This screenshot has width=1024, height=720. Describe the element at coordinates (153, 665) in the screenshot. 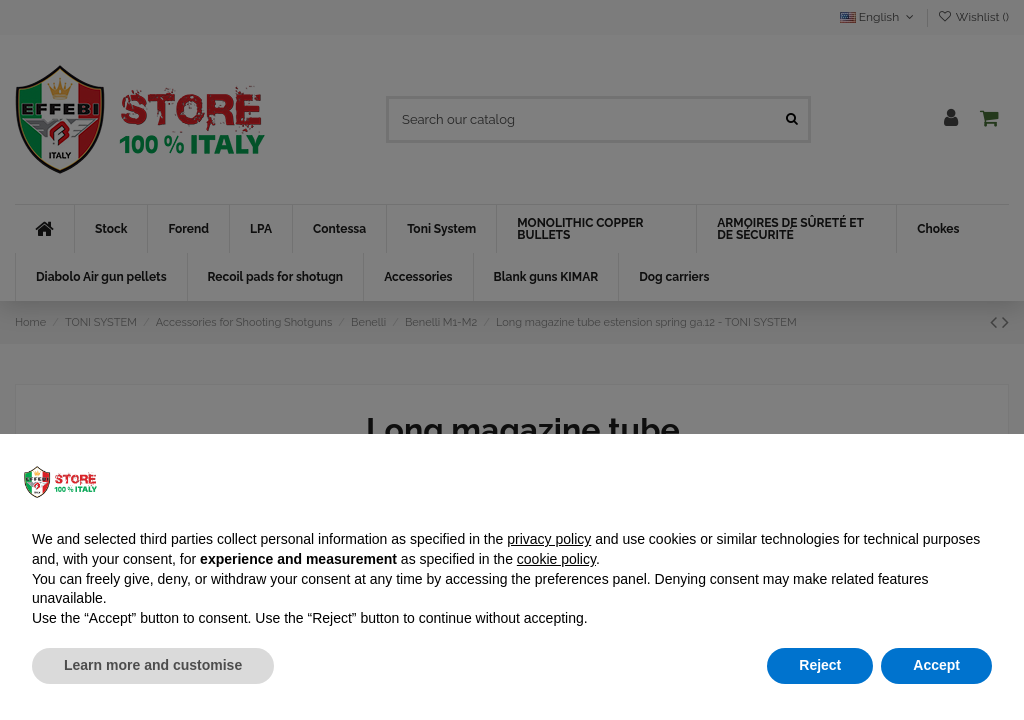

I see `Learn more and customise [button]` at that location.